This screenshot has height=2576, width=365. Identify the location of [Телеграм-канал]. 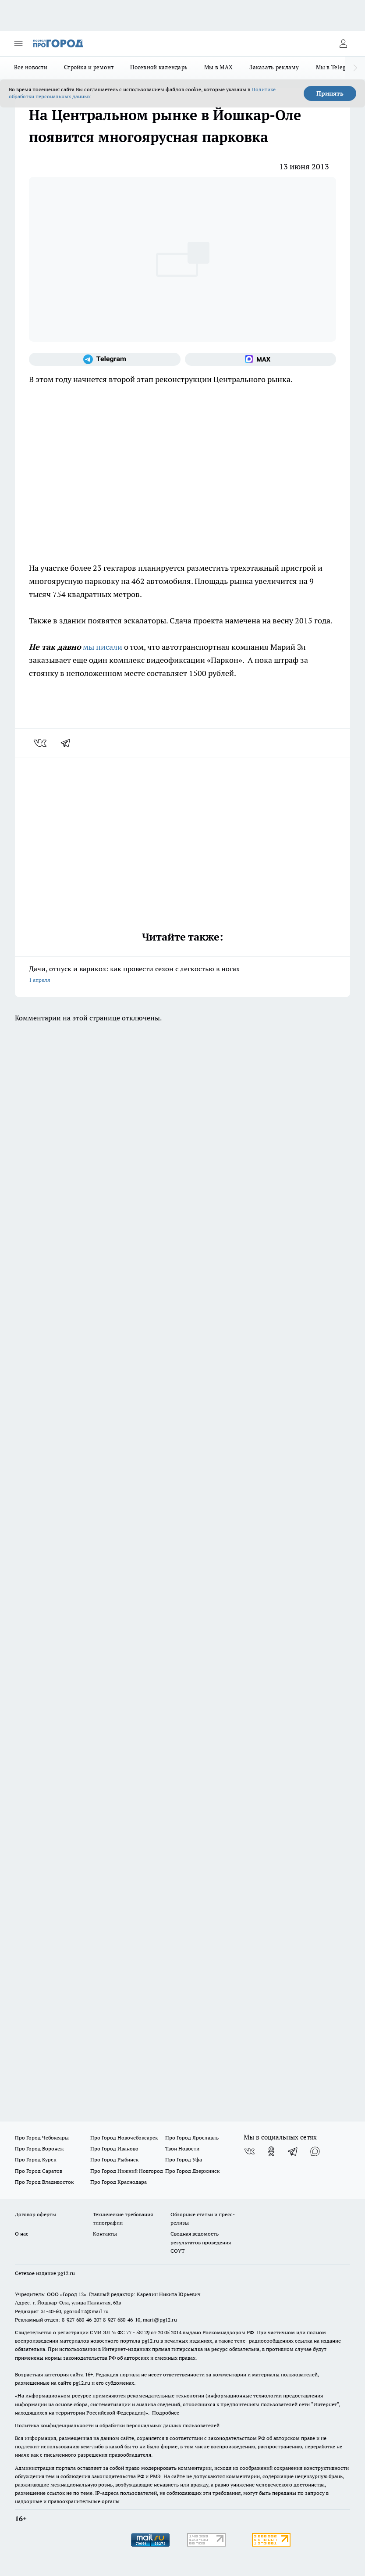
(105, 359).